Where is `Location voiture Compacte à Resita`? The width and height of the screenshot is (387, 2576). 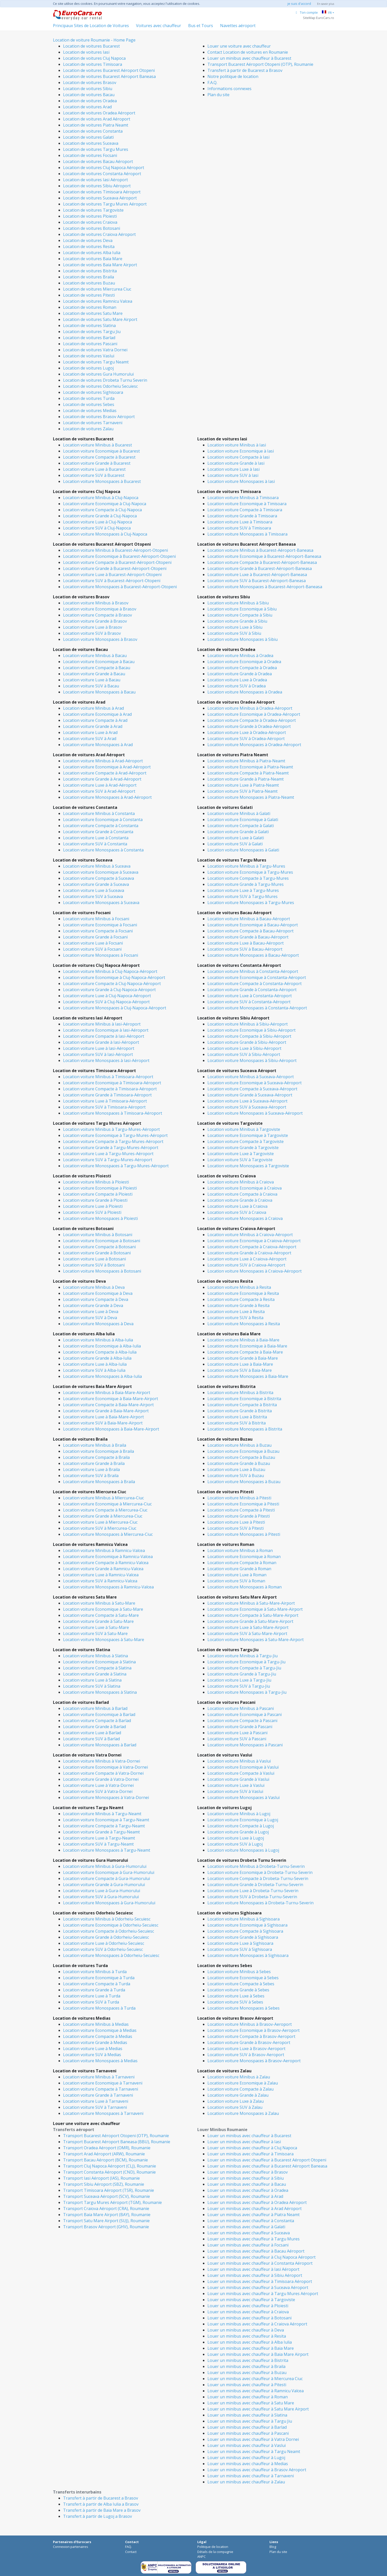
Location voiture Compacte à Resita is located at coordinates (241, 1299).